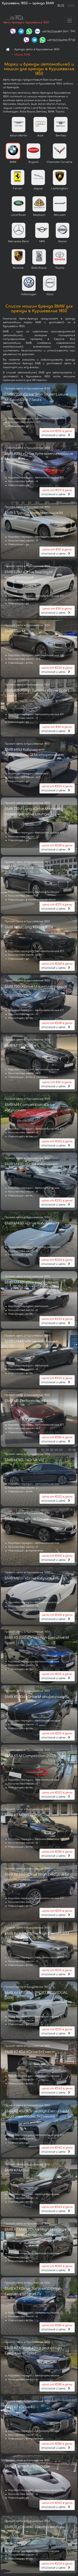  Describe the element at coordinates (29, 294) in the screenshot. I see `Volkswagen` at that location.